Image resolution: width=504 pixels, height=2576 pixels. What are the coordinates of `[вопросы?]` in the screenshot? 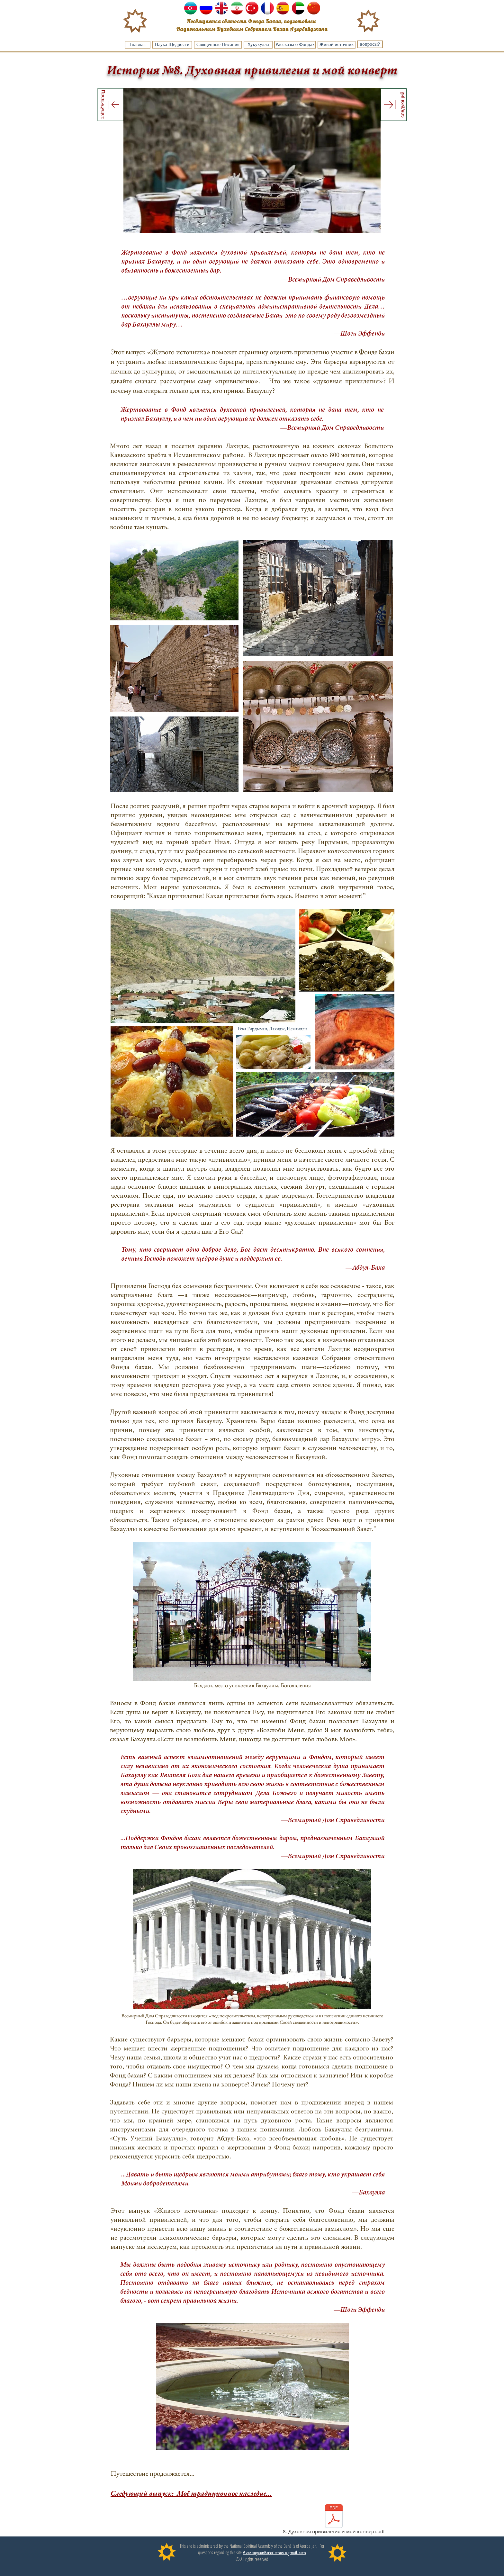 It's located at (370, 44).